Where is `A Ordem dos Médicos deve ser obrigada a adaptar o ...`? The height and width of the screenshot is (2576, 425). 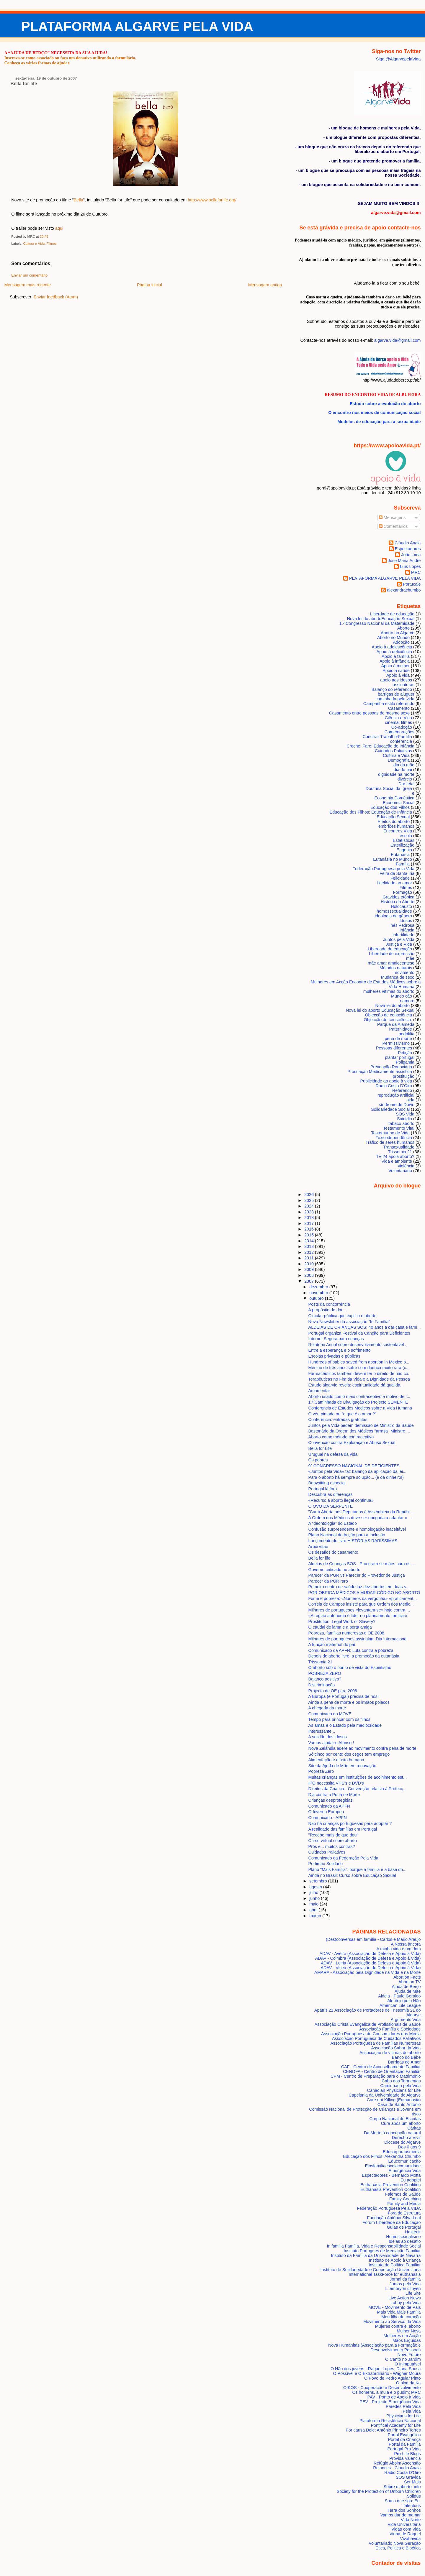
A Ordem dos Médicos deve ser obrigada a adaptar o ... is located at coordinates (360, 1517).